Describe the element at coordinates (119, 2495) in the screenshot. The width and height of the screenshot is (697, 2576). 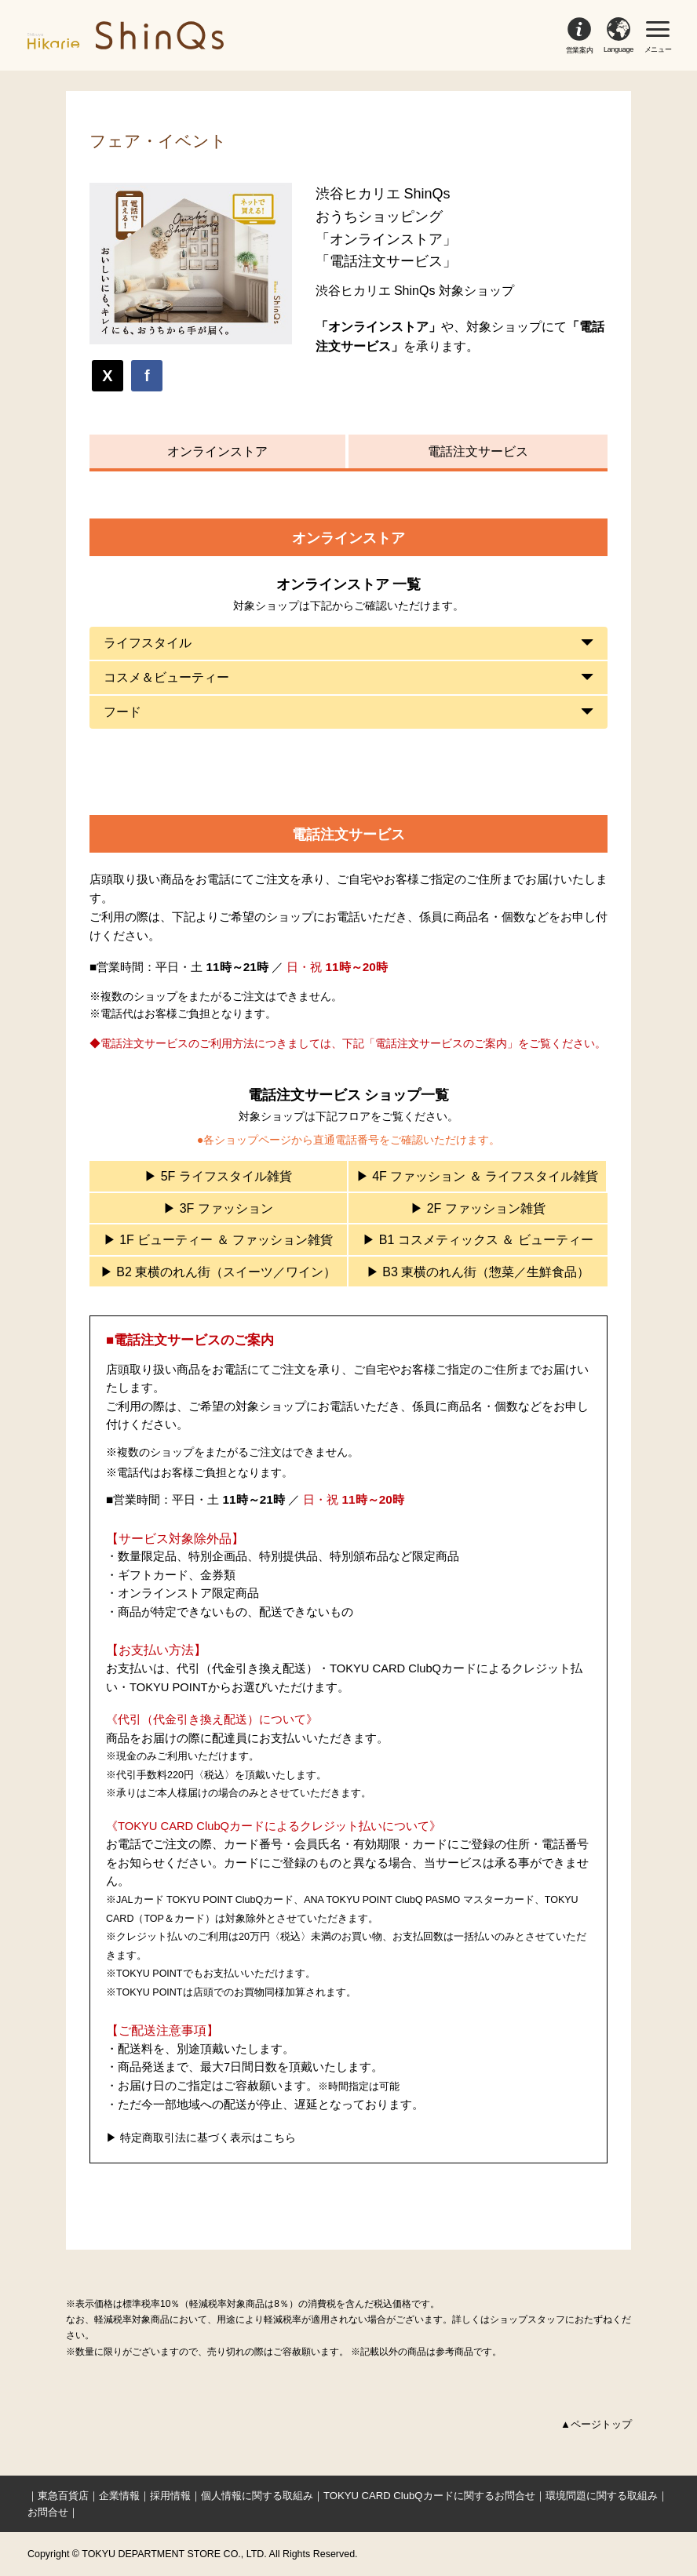
I see `企業情報` at that location.